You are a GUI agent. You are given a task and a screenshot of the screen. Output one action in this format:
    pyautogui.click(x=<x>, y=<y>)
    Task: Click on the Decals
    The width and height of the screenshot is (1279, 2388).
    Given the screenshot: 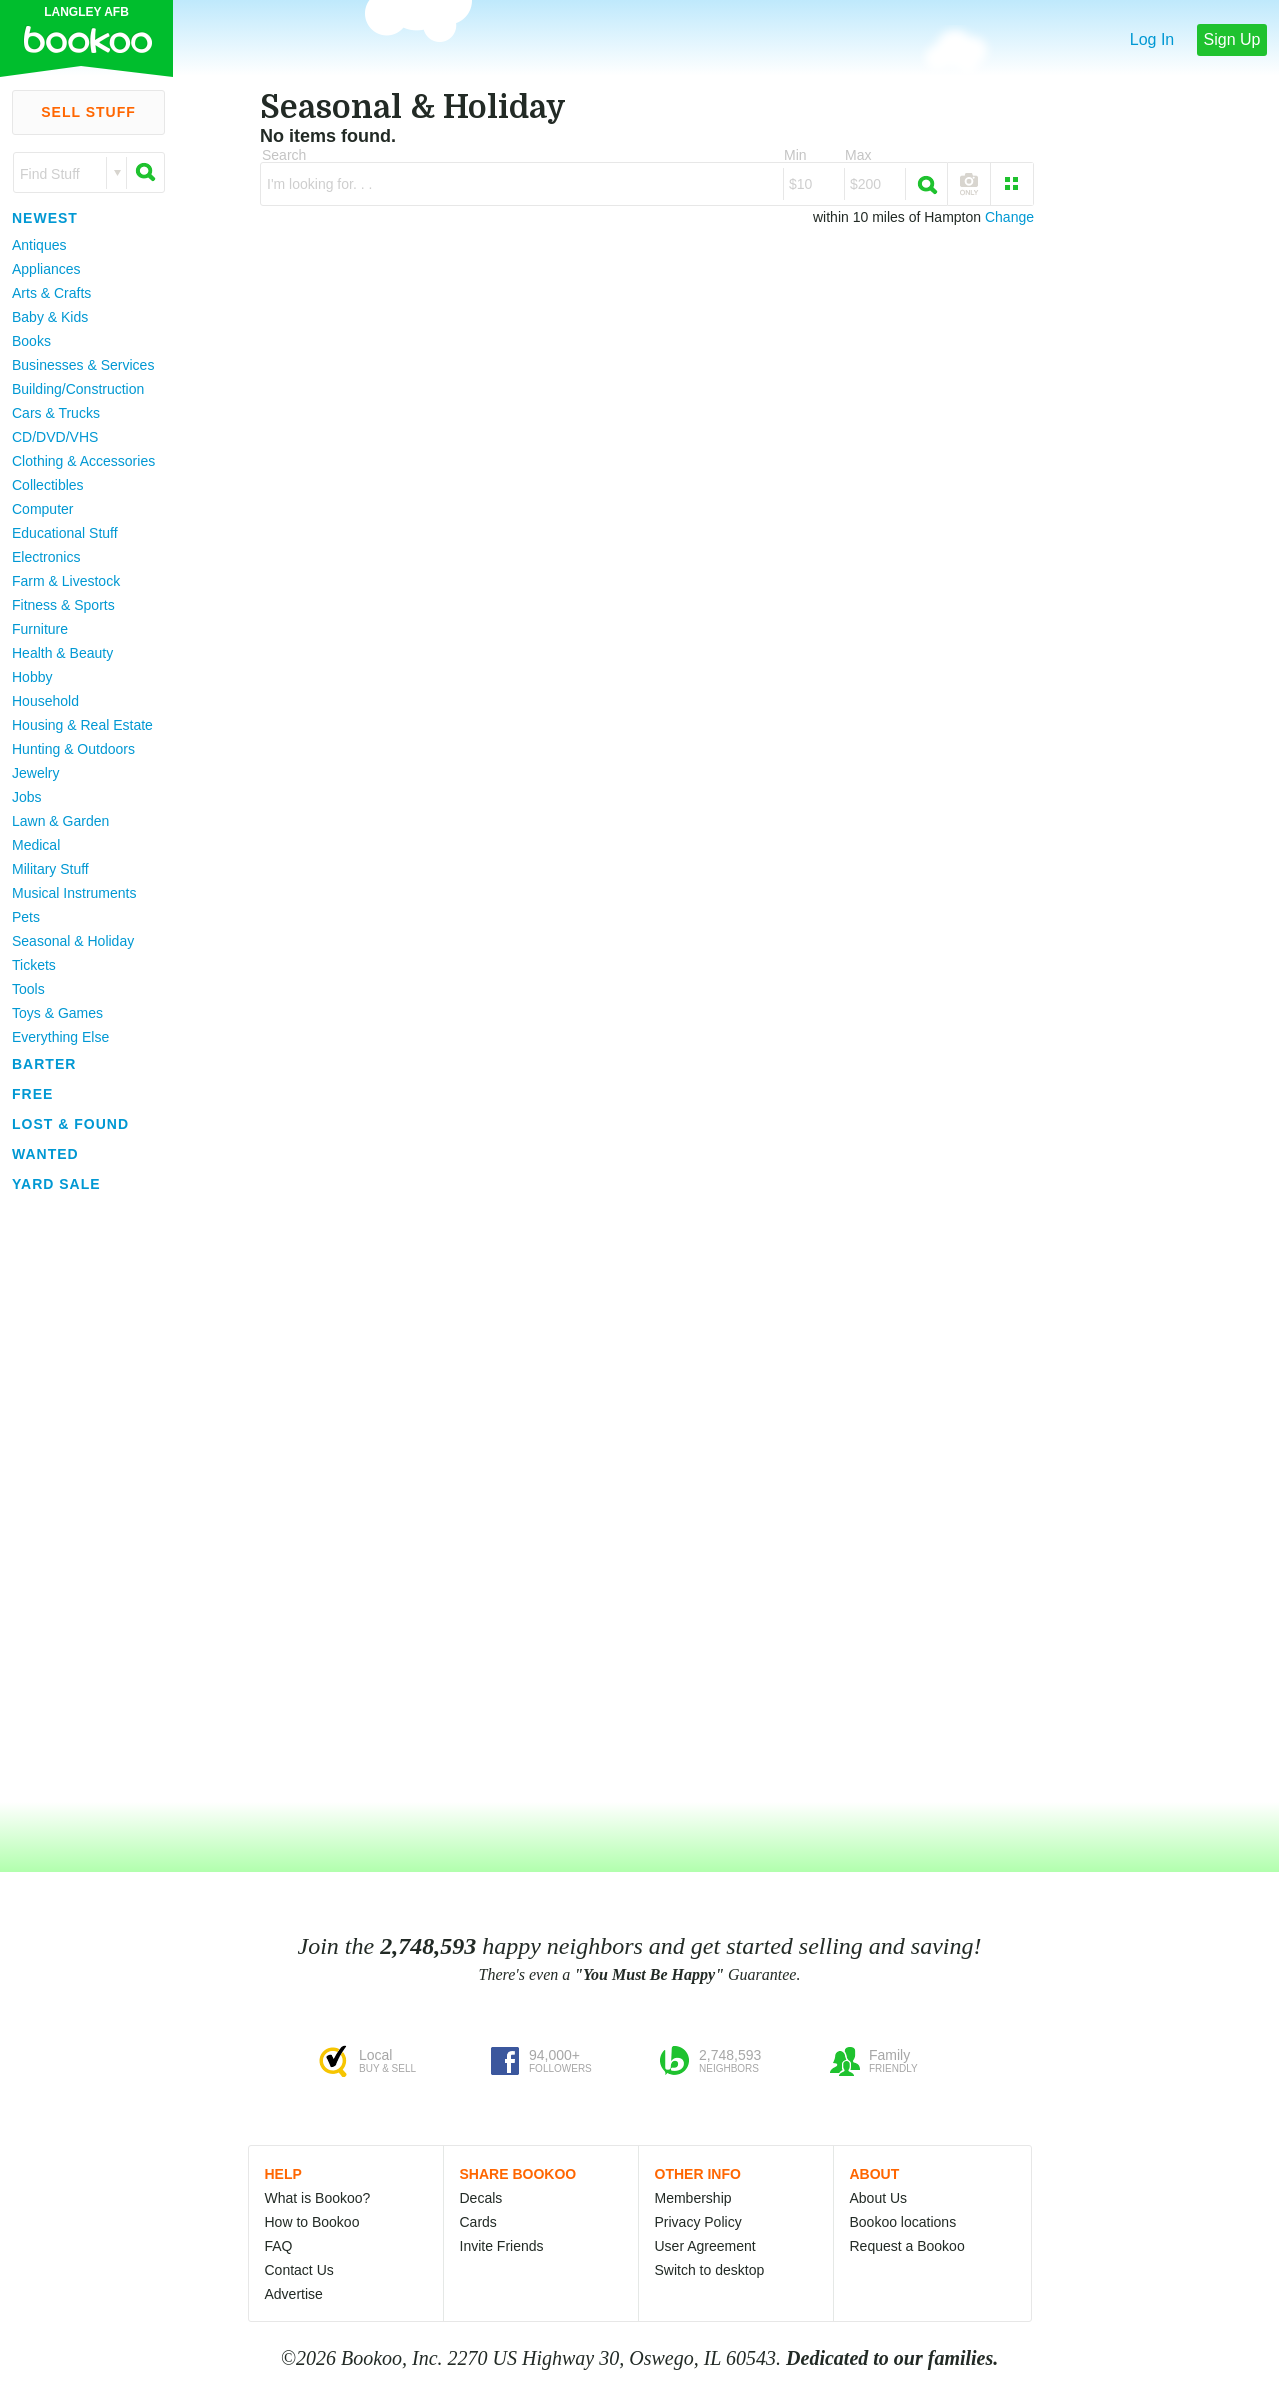 What is the action you would take?
    pyautogui.click(x=481, y=2198)
    